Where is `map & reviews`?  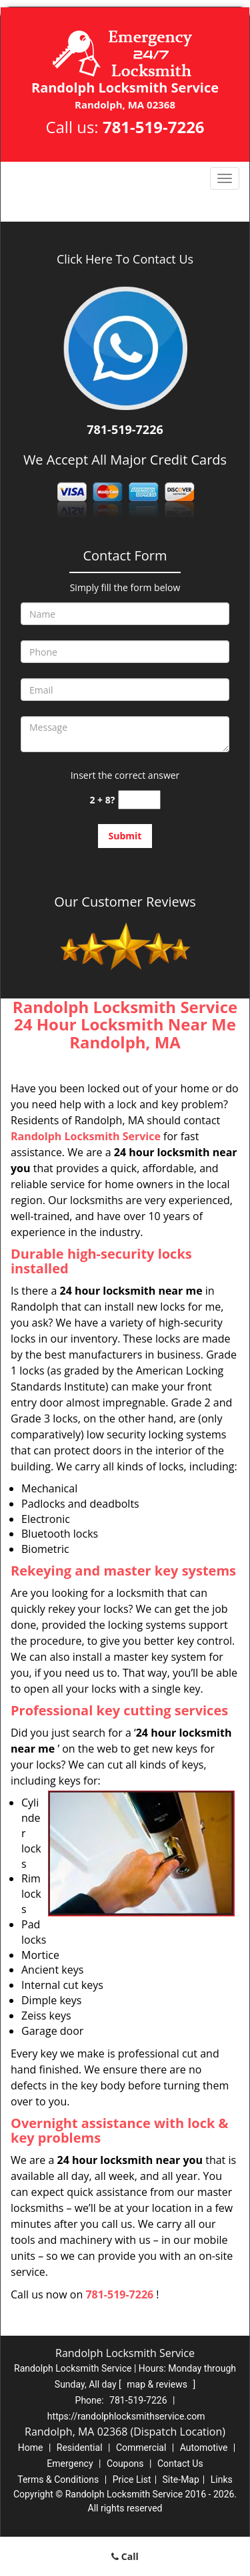
map & reviews is located at coordinates (158, 2384).